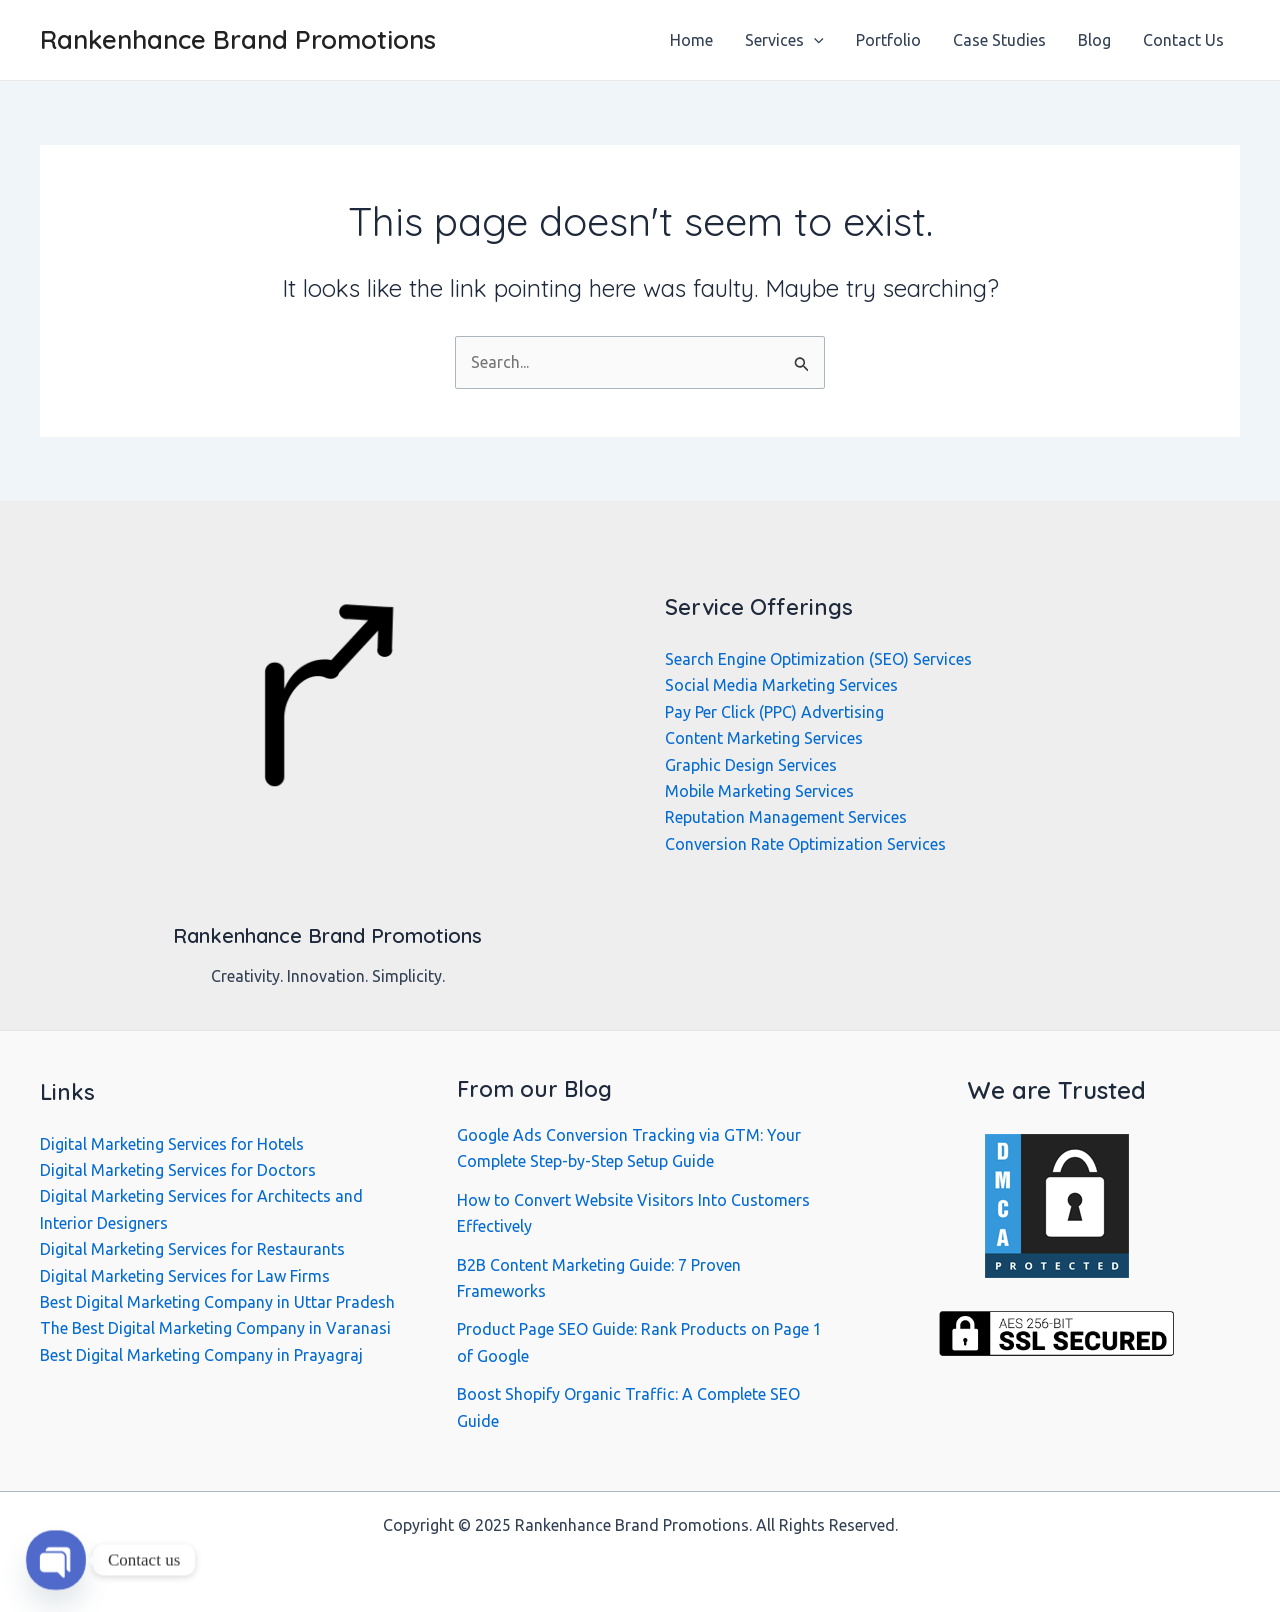 The width and height of the screenshot is (1280, 1612). I want to click on Case Studies, so click(999, 40).